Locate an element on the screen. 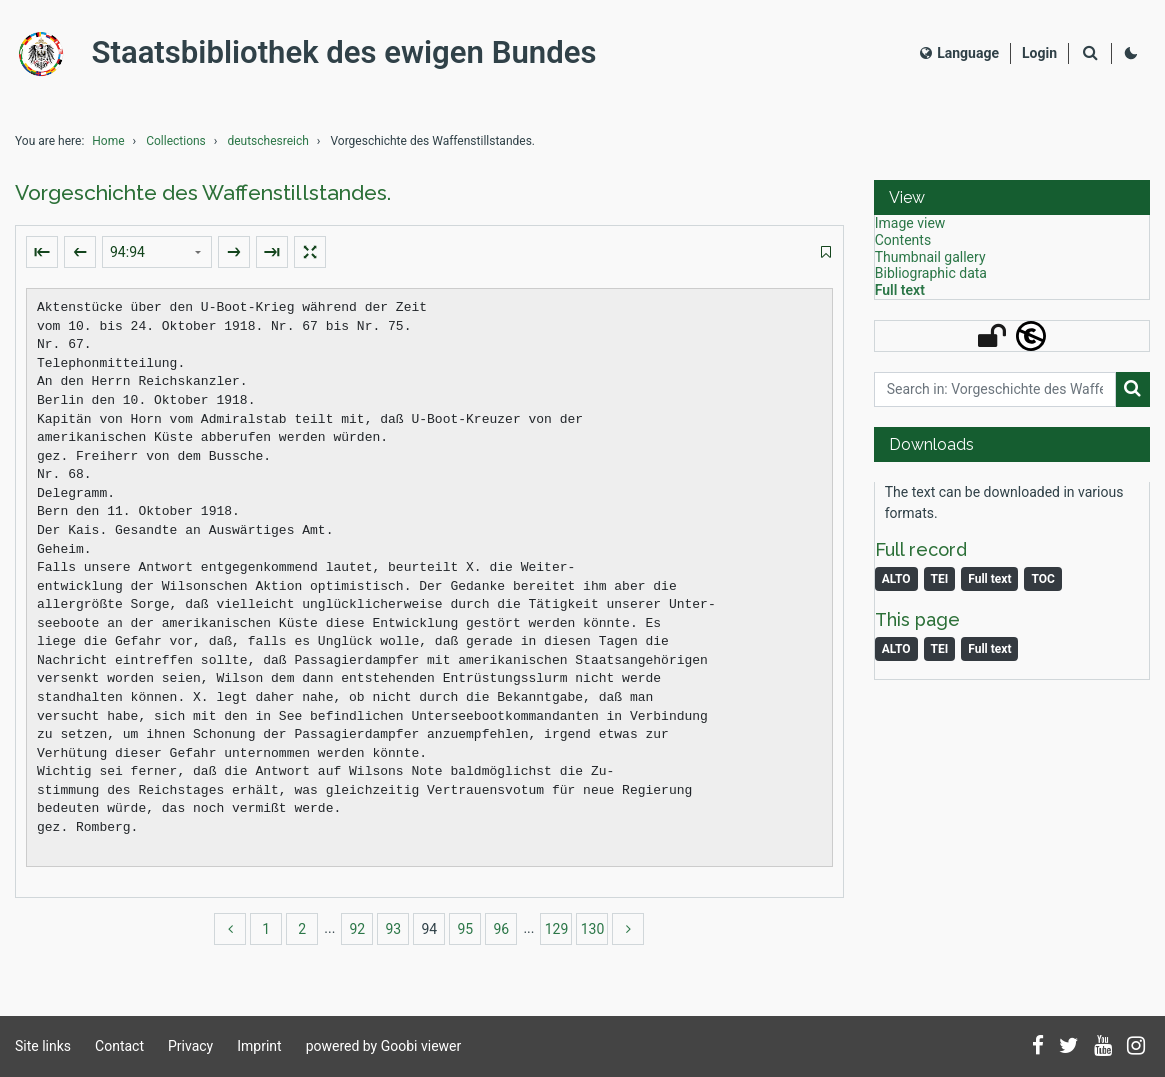  Contents [View: Contents] is located at coordinates (903, 245).